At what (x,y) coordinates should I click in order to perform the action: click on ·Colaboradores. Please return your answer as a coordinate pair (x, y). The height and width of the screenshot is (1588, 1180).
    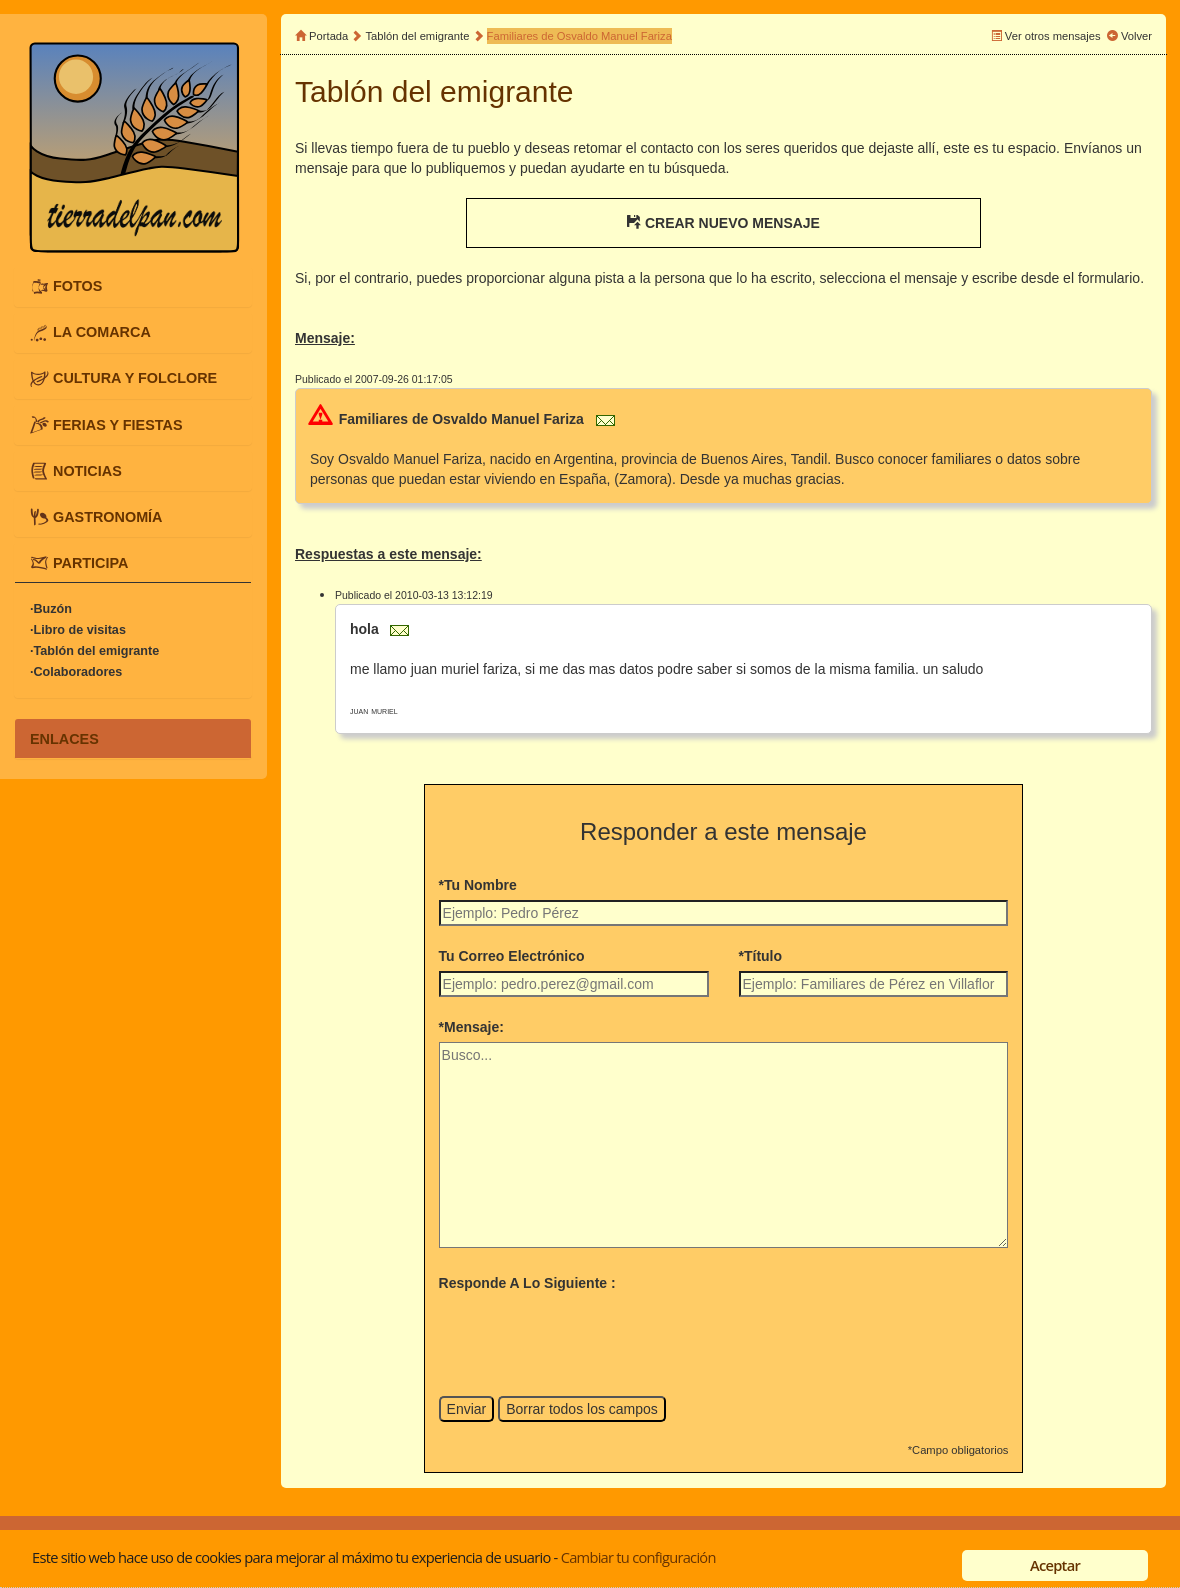
    Looking at the image, I should click on (76, 672).